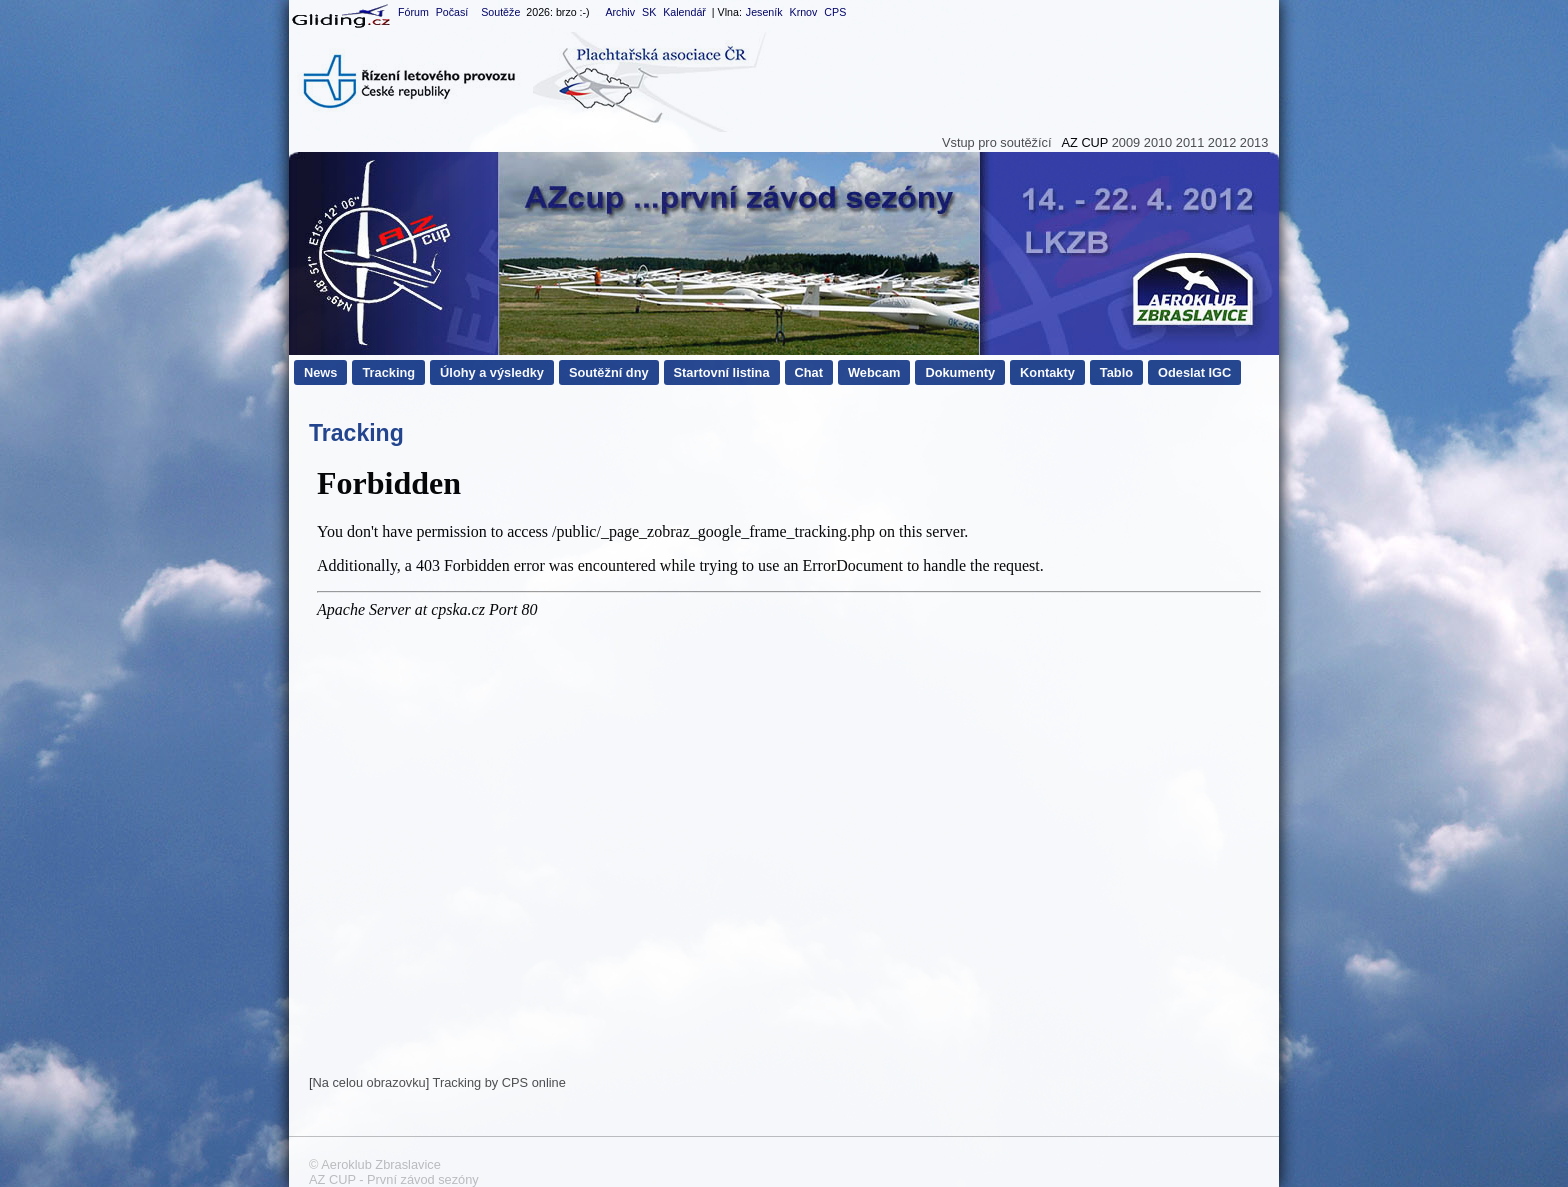 The width and height of the screenshot is (1568, 1187). What do you see at coordinates (835, 12) in the screenshot?
I see `CPS` at bounding box center [835, 12].